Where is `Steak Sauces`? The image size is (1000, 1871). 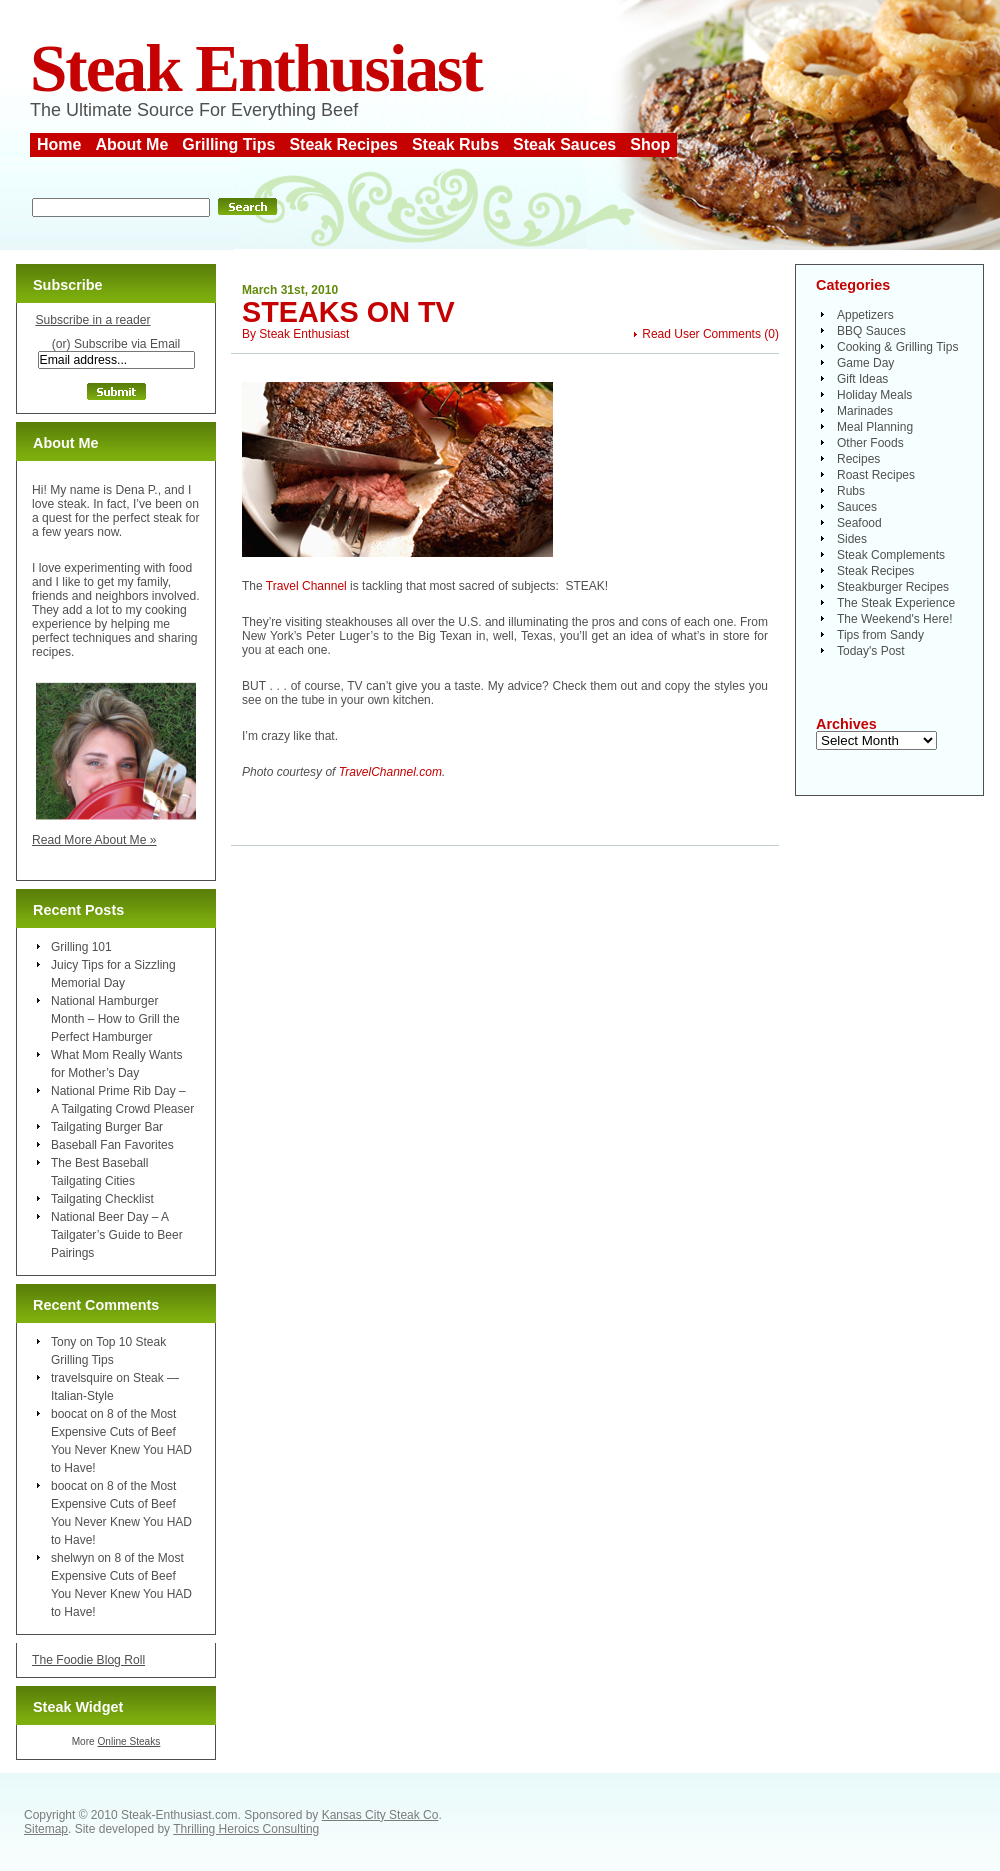 Steak Sauces is located at coordinates (564, 144).